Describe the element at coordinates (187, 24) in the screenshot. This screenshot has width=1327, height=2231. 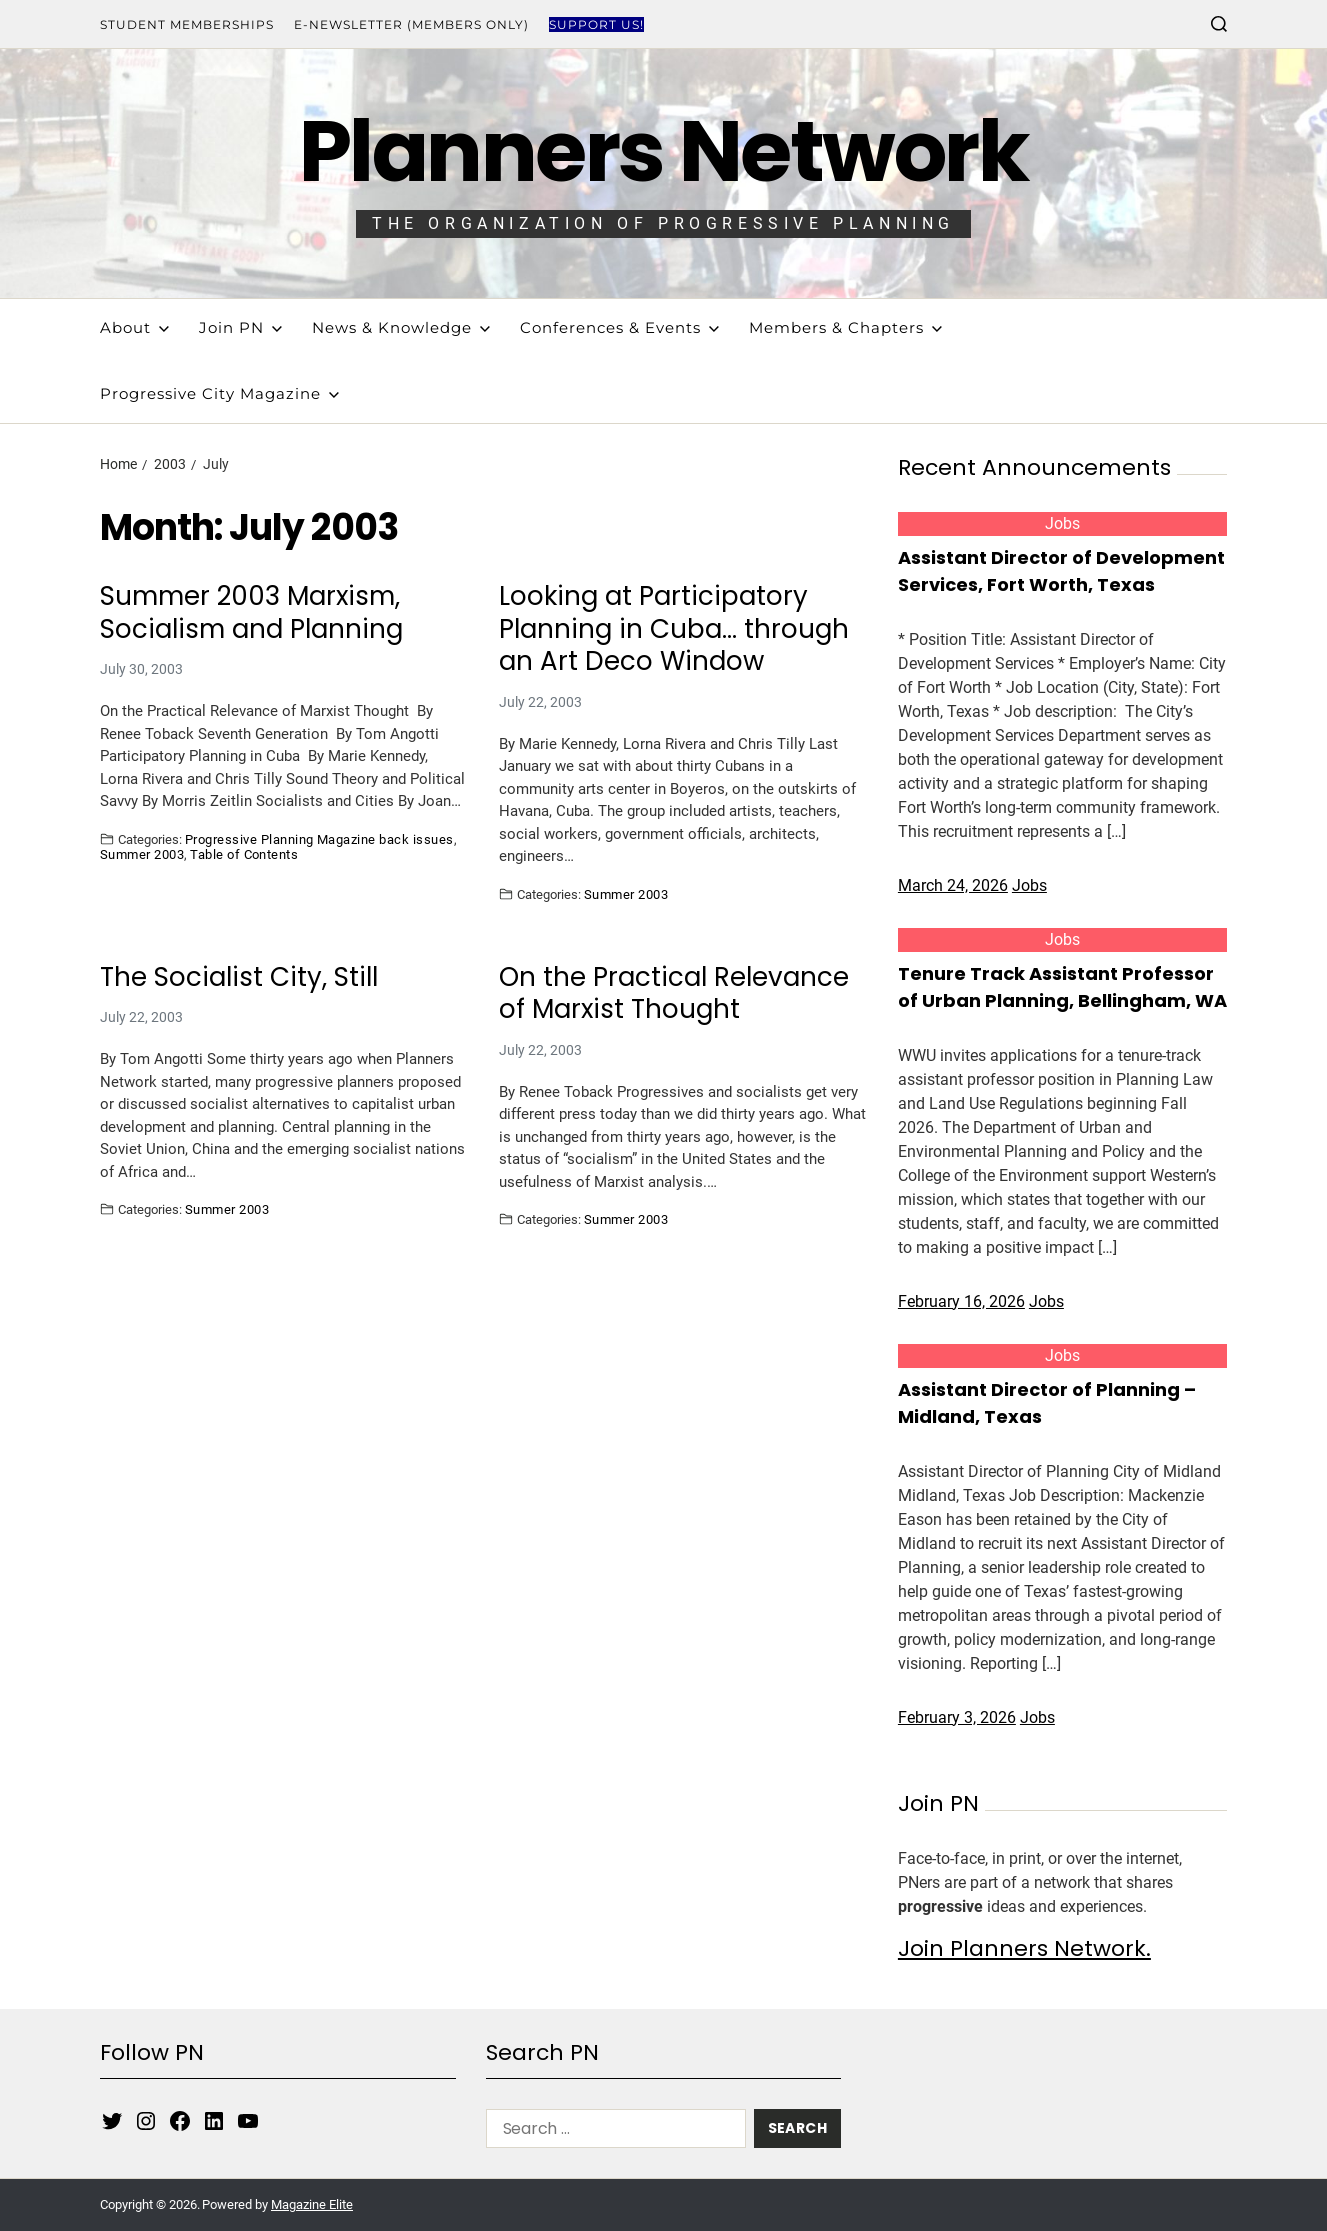
I see `Student Memberships` at that location.